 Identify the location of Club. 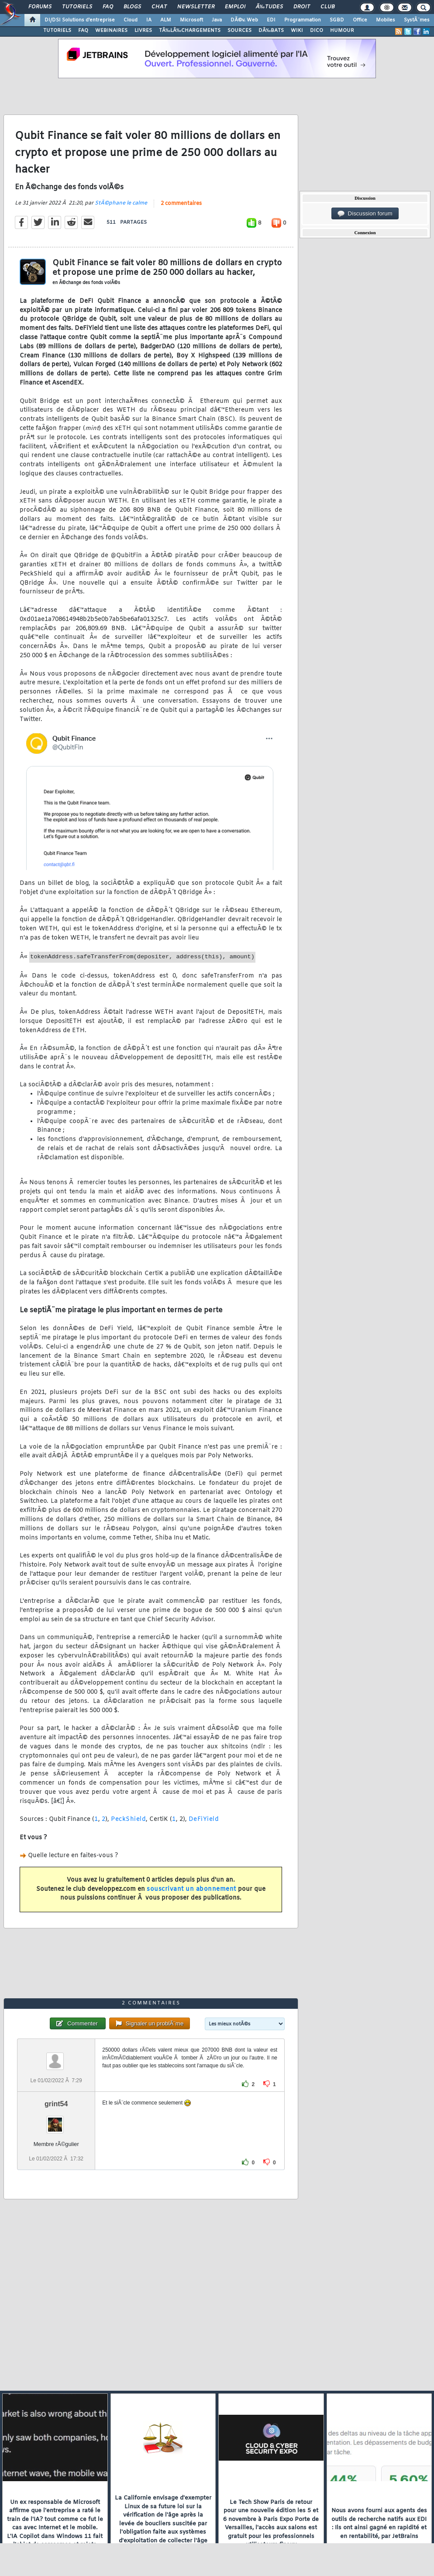
(327, 6).